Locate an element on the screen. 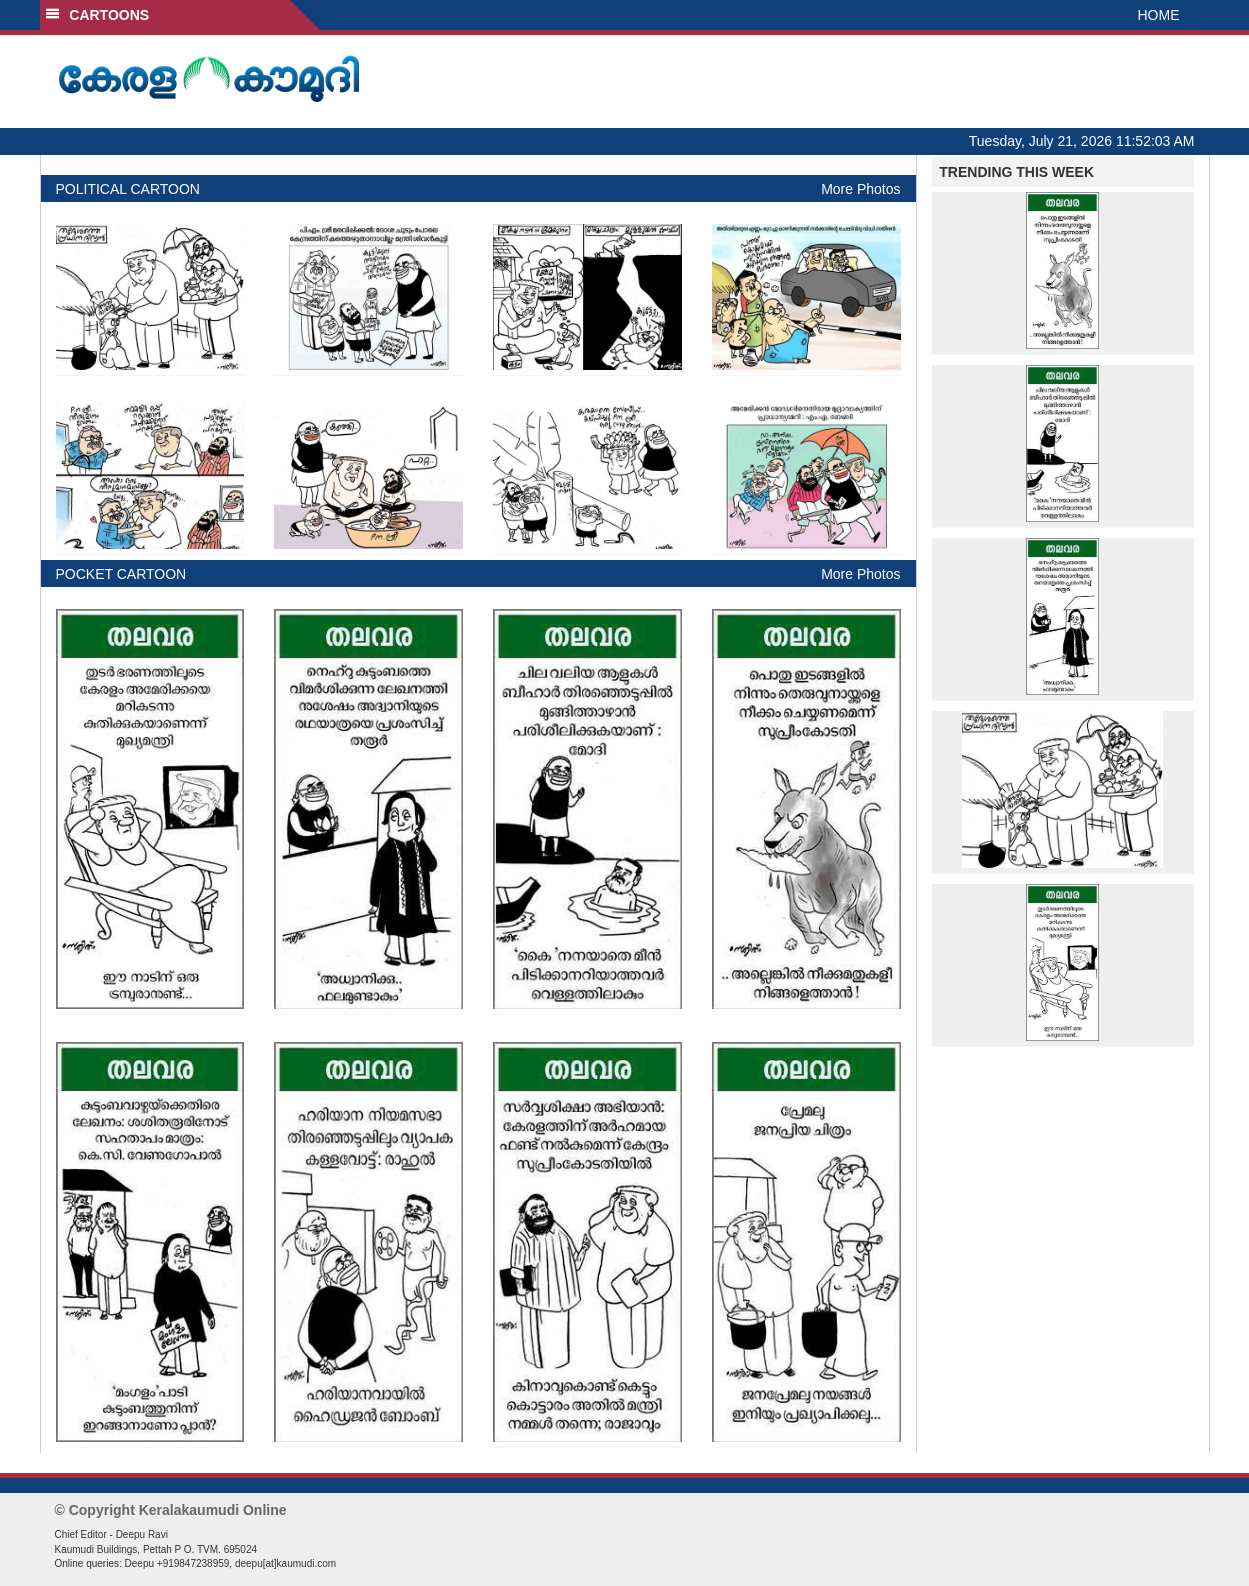 This screenshot has width=1249, height=1586. More Photos is located at coordinates (860, 189).